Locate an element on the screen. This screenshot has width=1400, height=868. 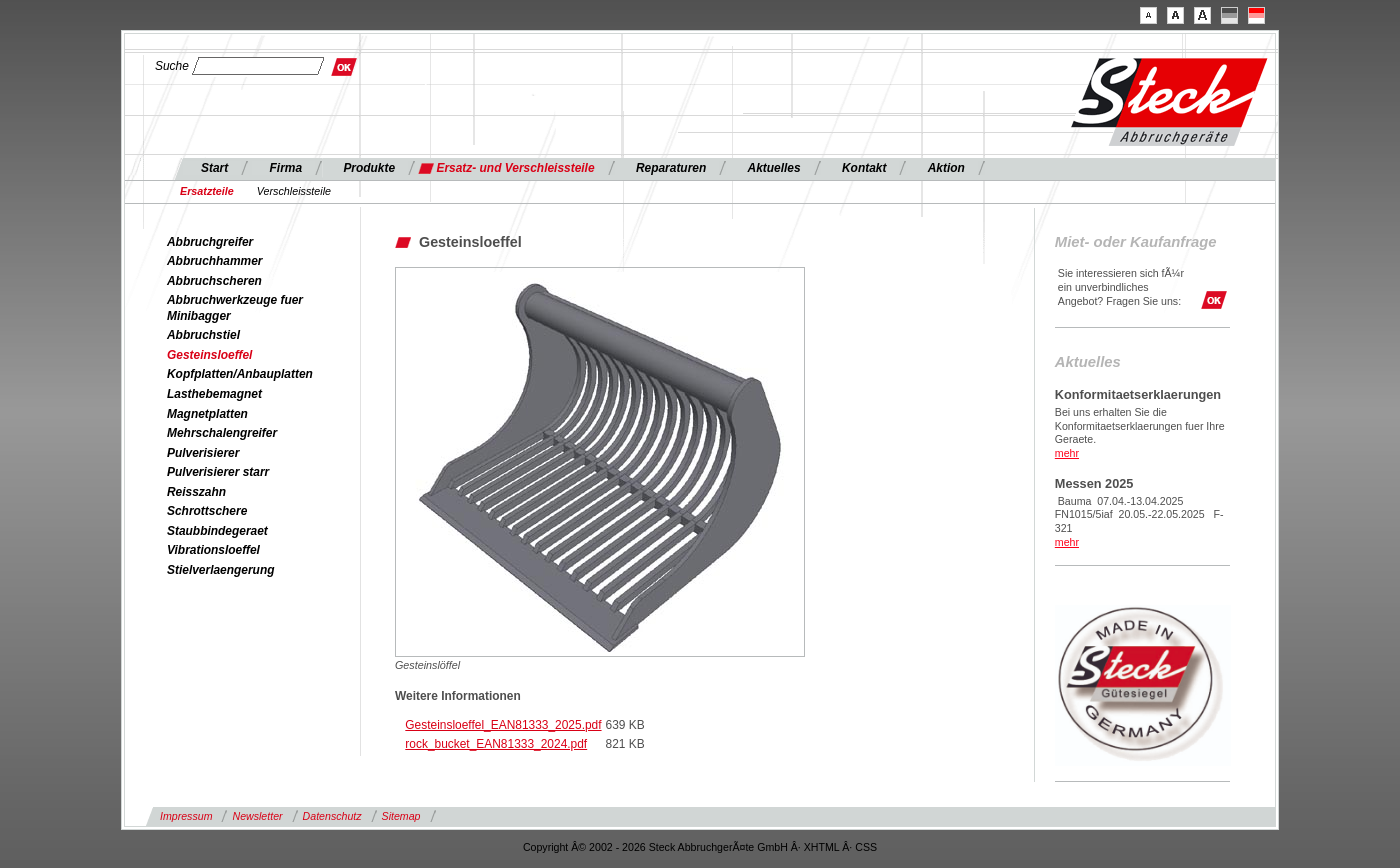
Stielverlaengerung is located at coordinates (220, 570).